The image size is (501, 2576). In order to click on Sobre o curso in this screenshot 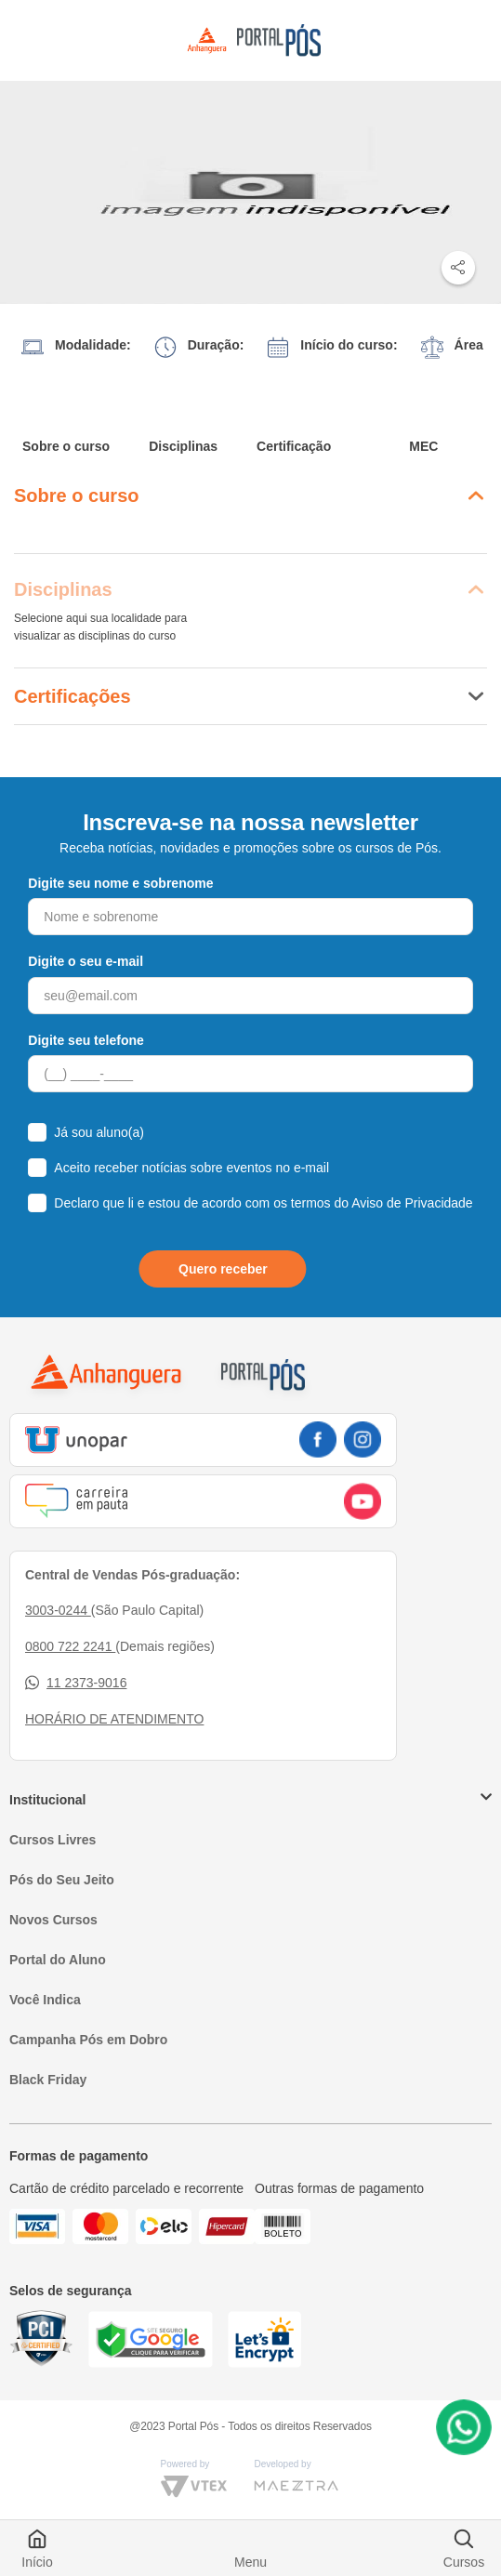, I will do `click(66, 446)`.